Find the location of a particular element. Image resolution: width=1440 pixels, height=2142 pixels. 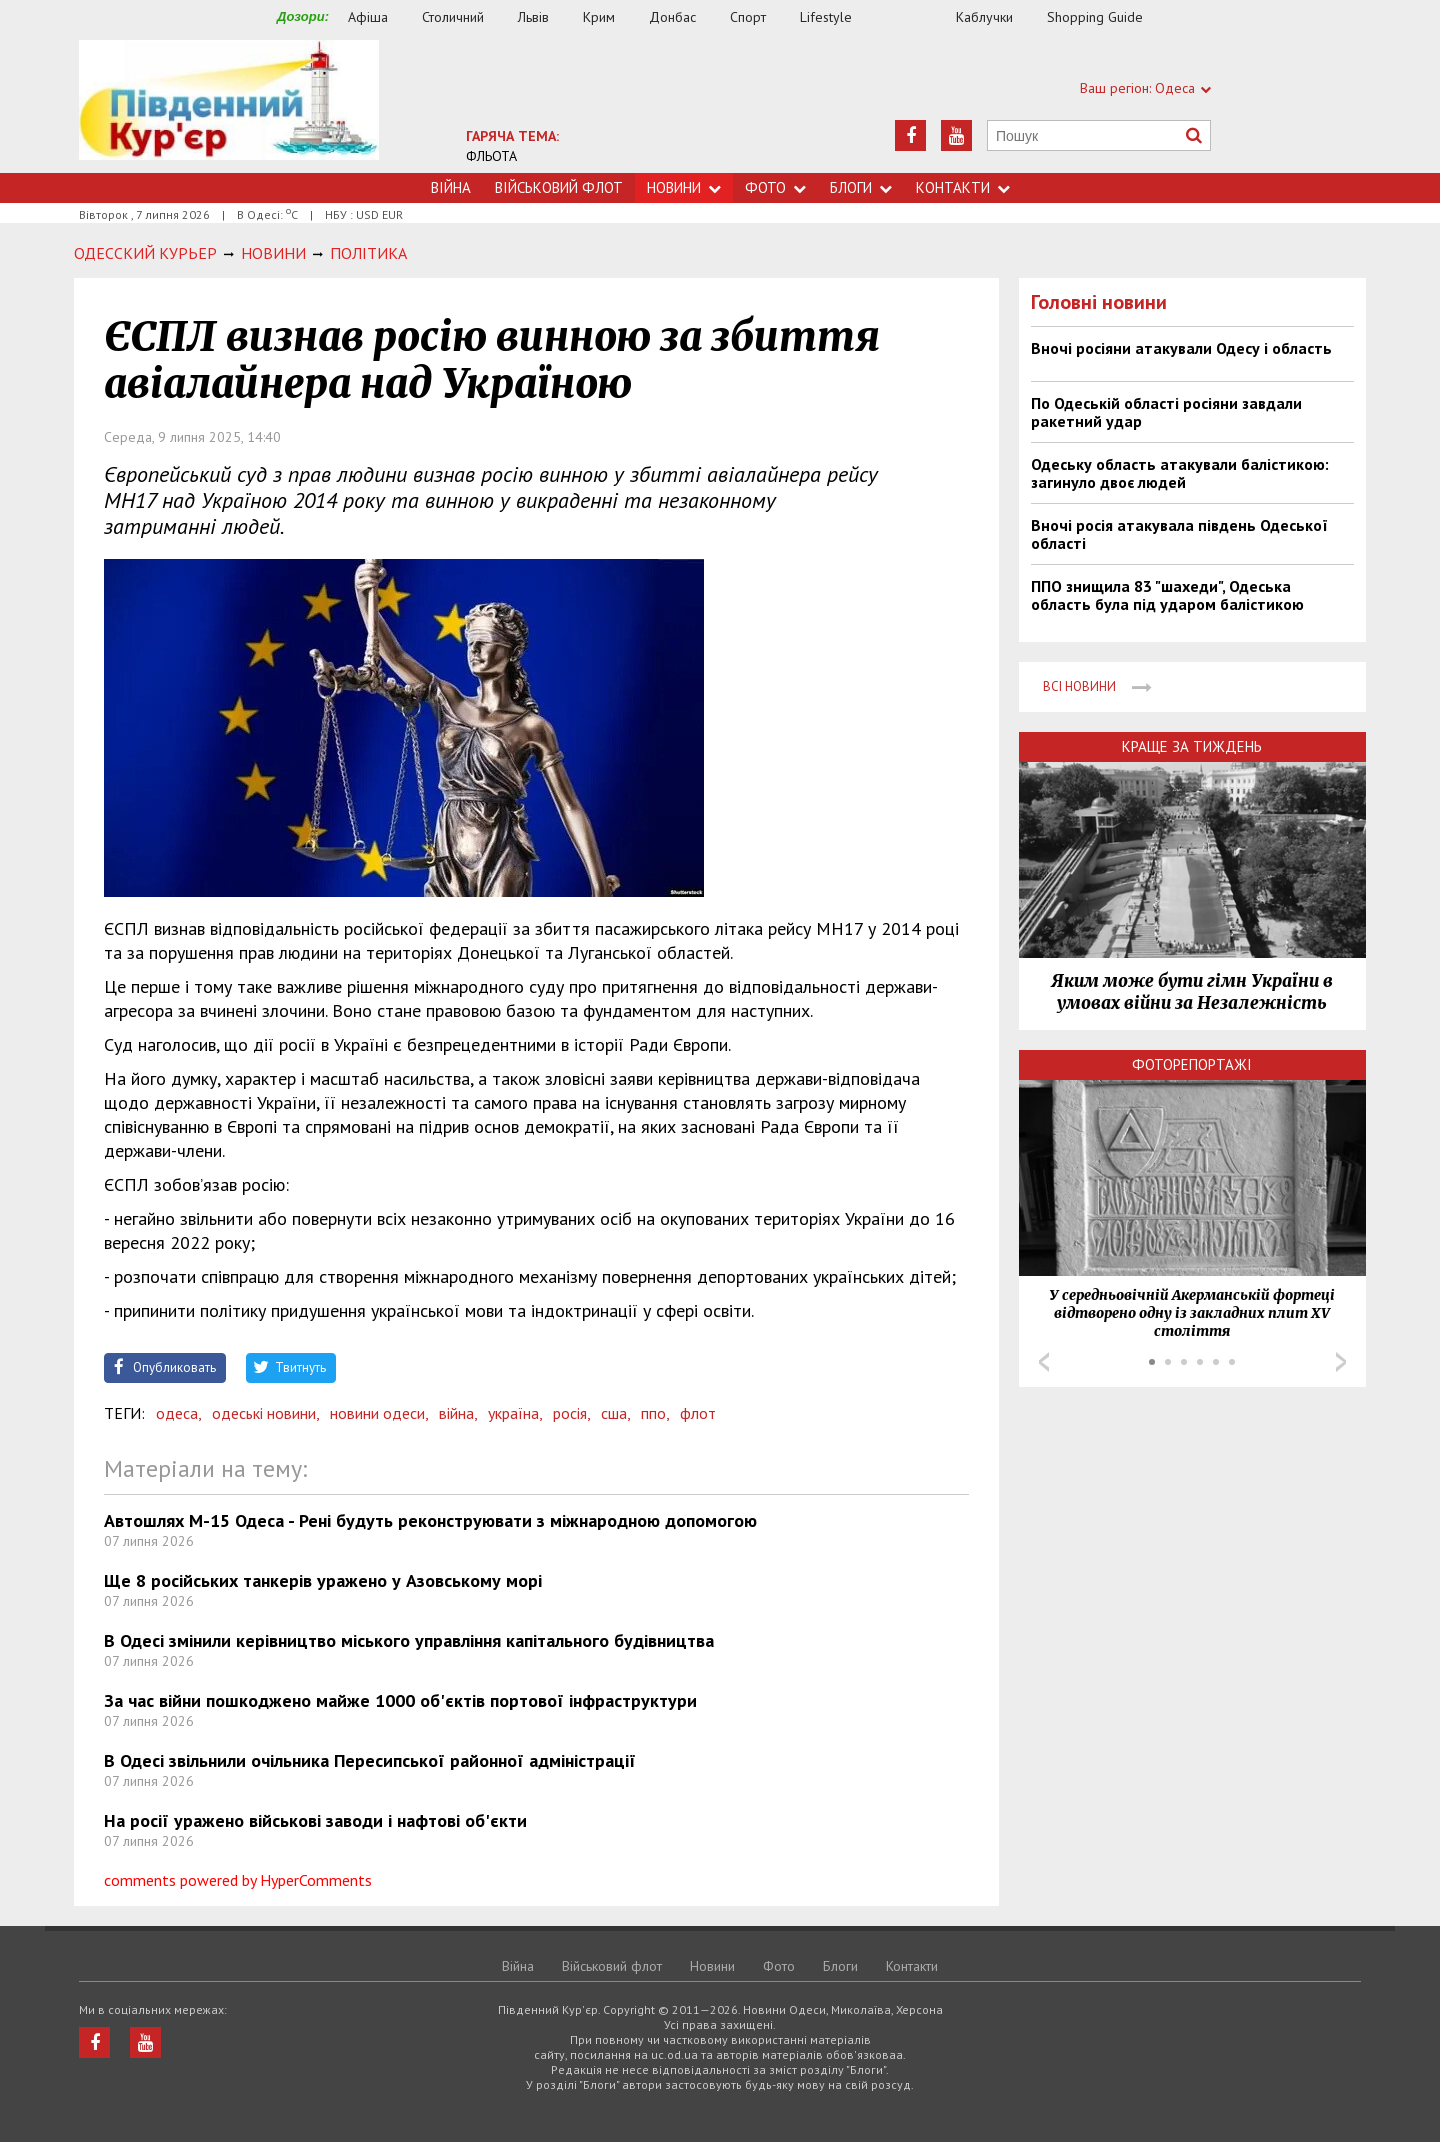

Одеську область атакували балістикою: загинуло двоє людей is located at coordinates (1180, 473).